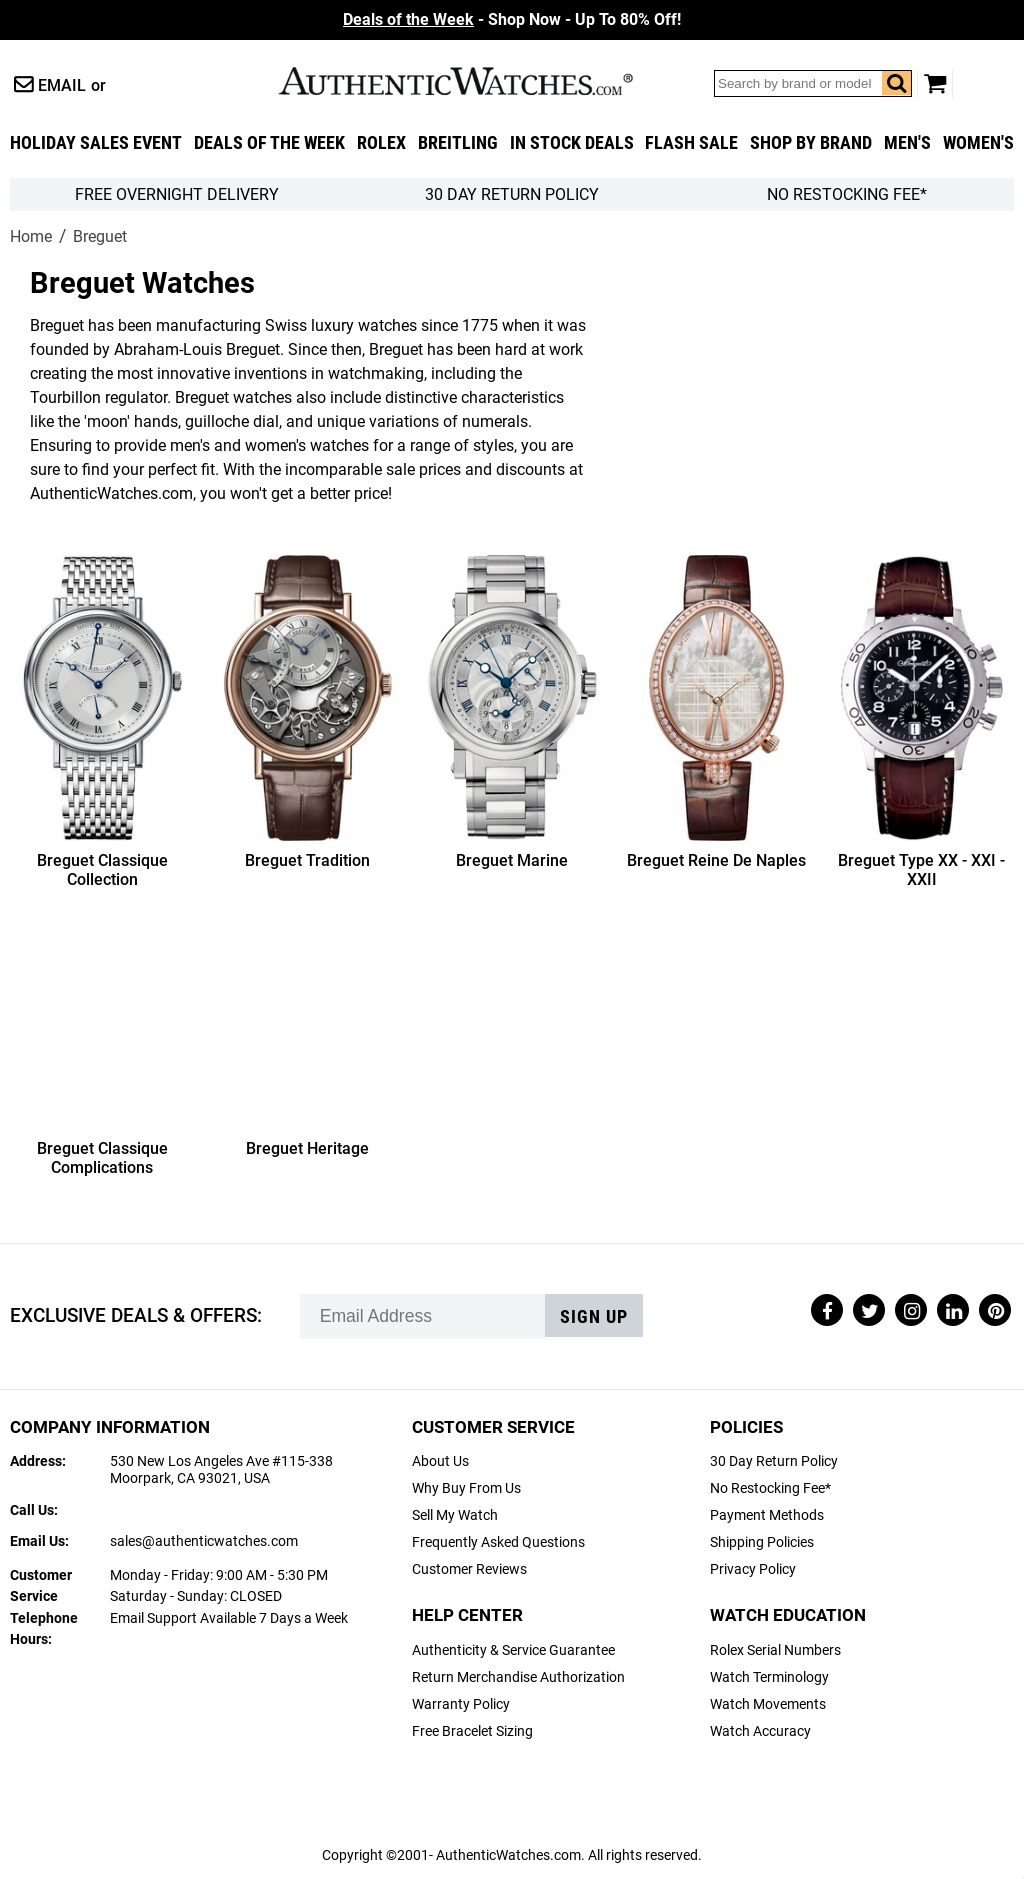 The width and height of the screenshot is (1024, 1879). What do you see at coordinates (204, 1541) in the screenshot?
I see `sales@authenticwatches.com` at bounding box center [204, 1541].